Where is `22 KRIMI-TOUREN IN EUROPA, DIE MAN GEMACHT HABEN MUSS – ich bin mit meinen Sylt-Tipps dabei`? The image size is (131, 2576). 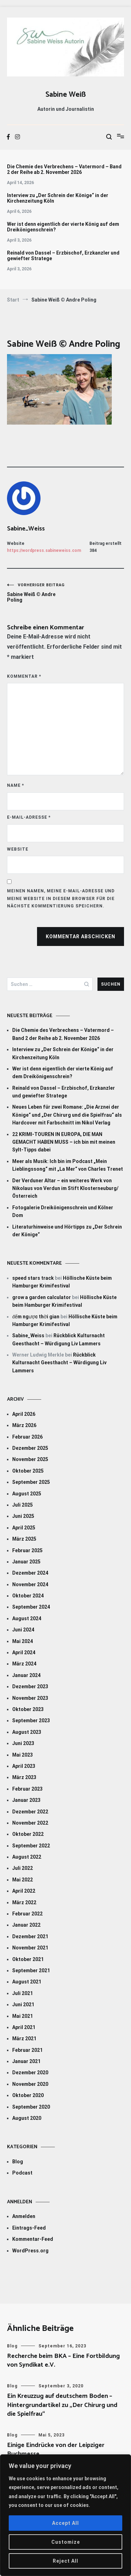 22 KRIMI-TOUREN IN EUROPA, DIE MAN GEMACHT HABEN MUSS – ich bin mit meinen Sylt-Tipps dabei is located at coordinates (63, 1142).